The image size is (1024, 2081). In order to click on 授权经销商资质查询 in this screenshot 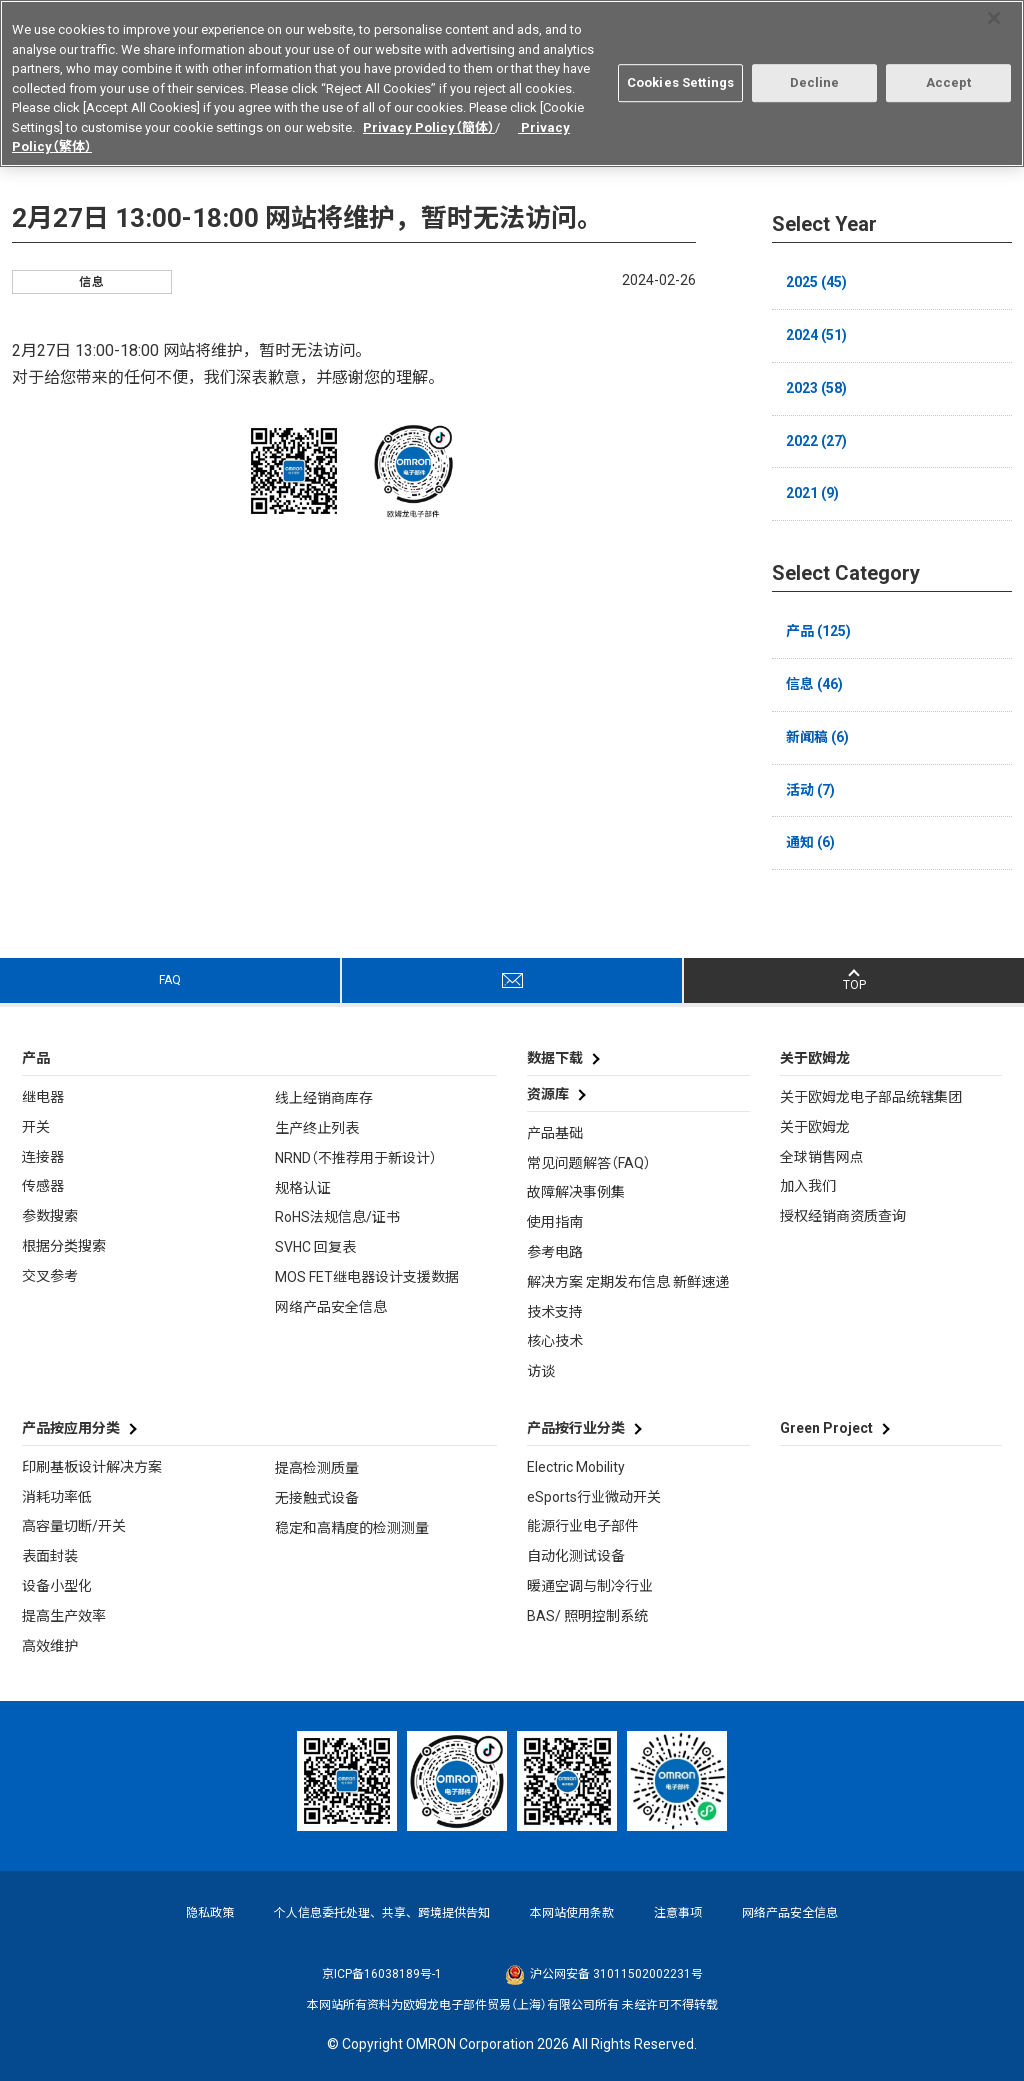, I will do `click(843, 1216)`.